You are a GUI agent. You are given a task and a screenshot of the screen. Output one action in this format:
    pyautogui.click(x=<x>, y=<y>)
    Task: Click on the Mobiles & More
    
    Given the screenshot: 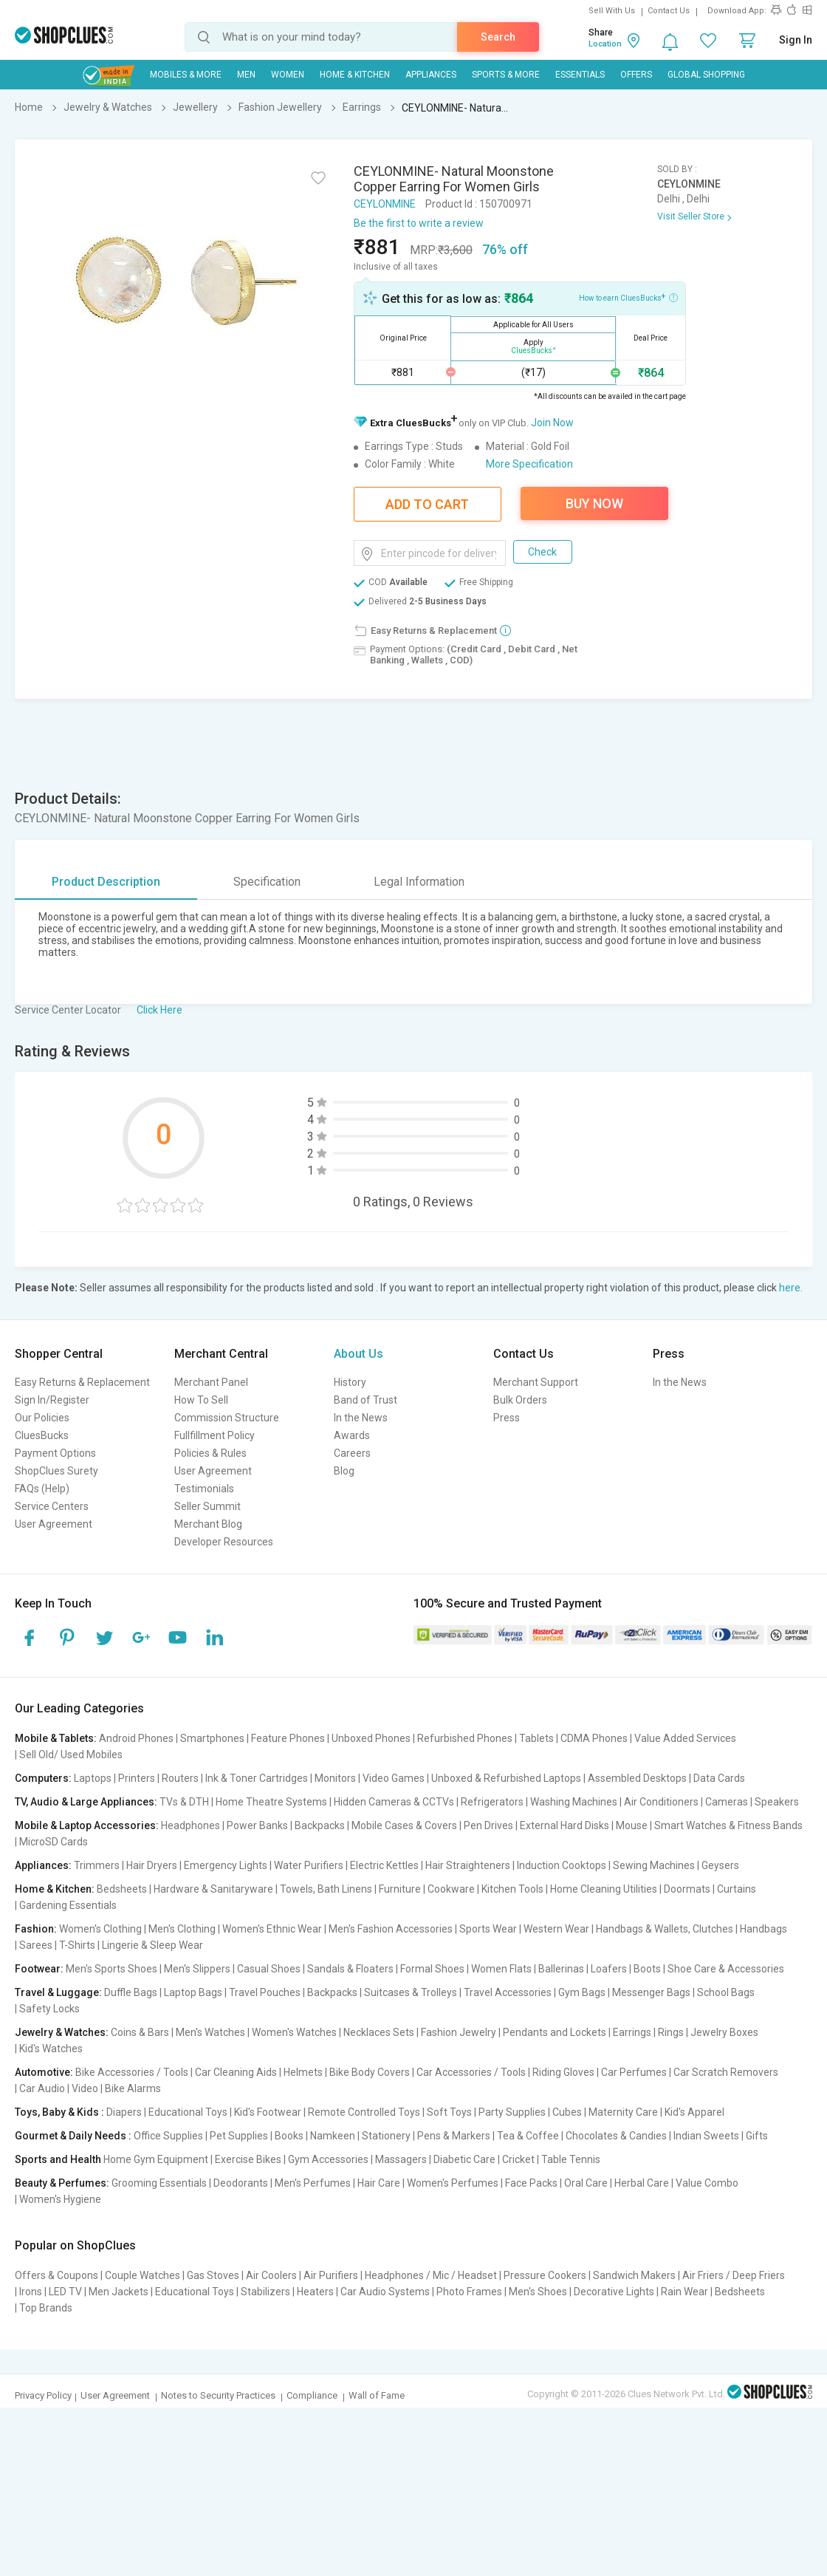 What is the action you would take?
    pyautogui.click(x=186, y=74)
    